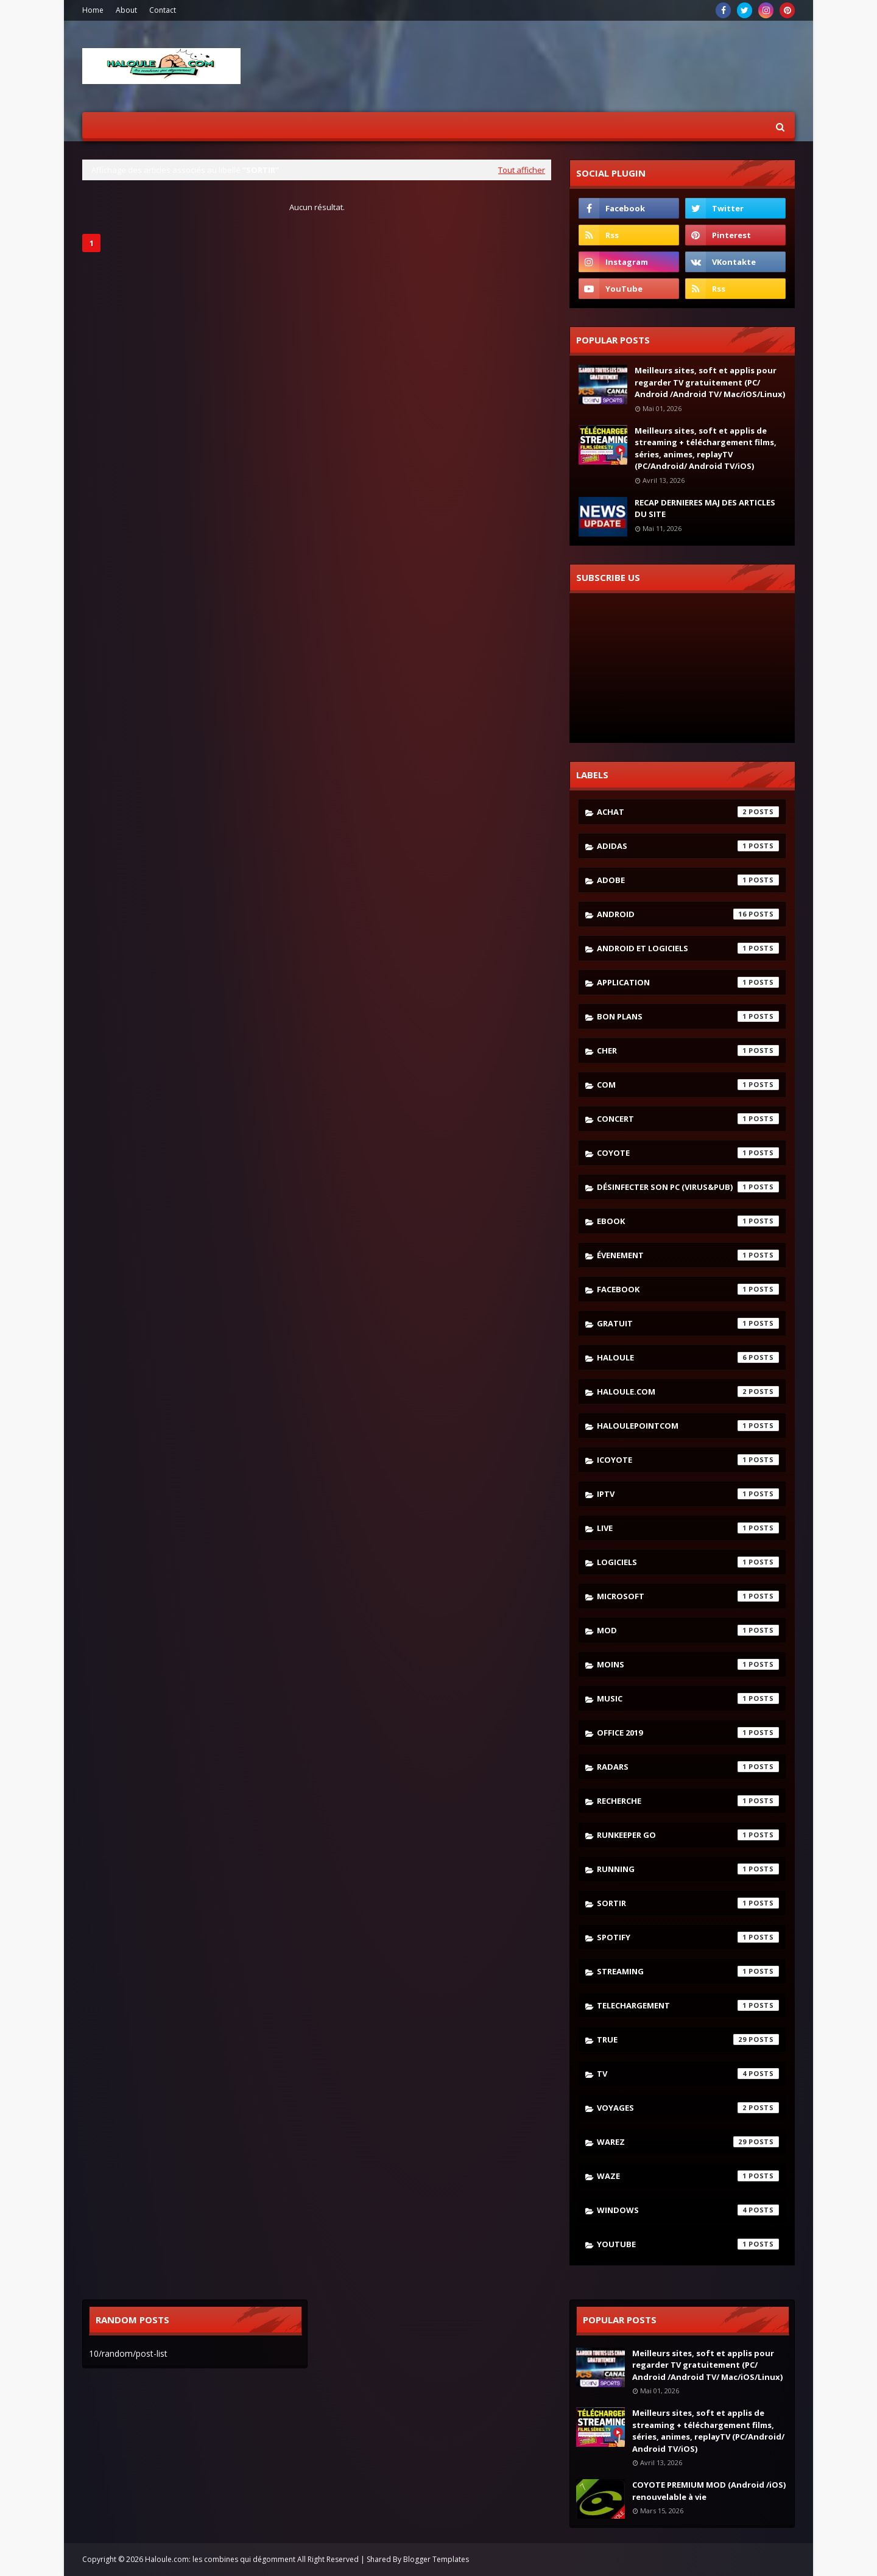  Describe the element at coordinates (688, 2244) in the screenshot. I see `youtube` at that location.